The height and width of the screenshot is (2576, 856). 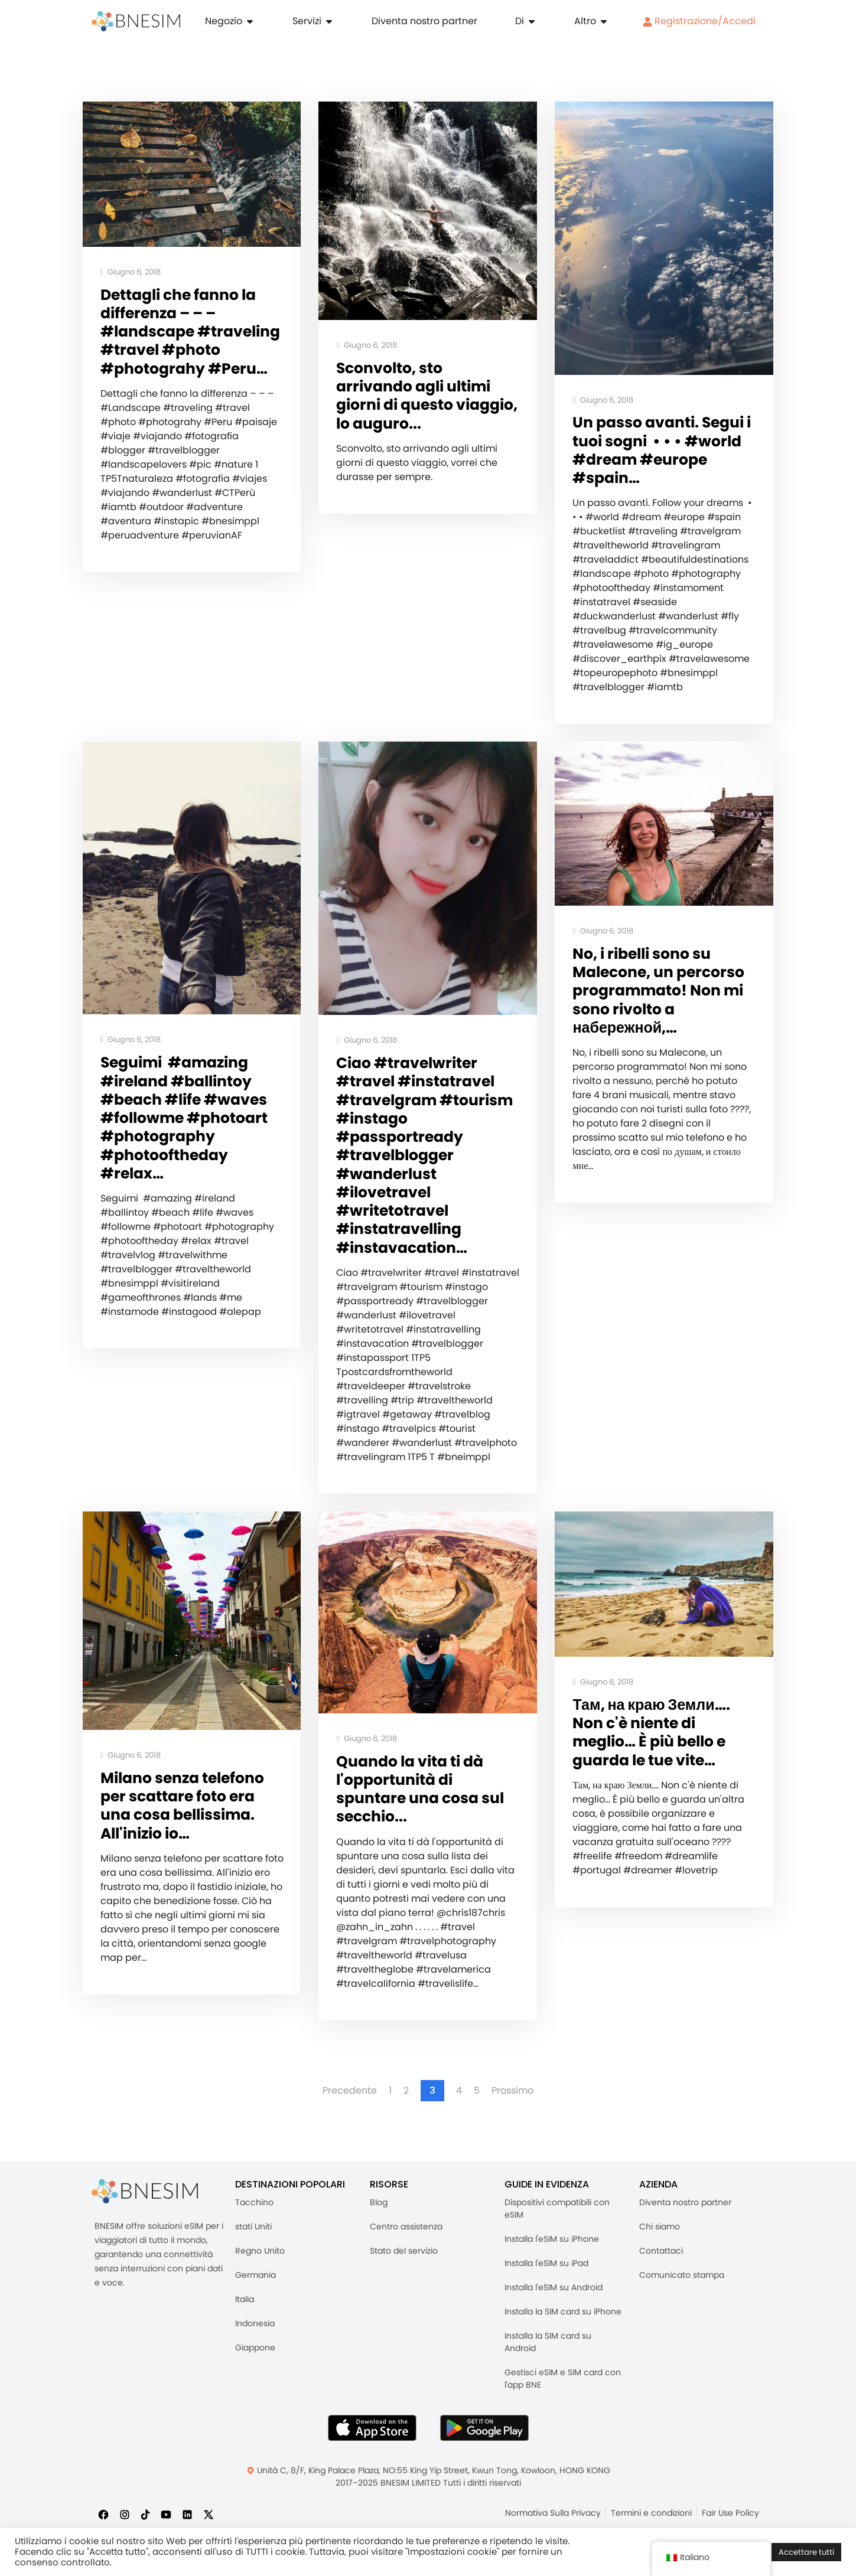 What do you see at coordinates (372, 2428) in the screenshot?
I see `[Scarica l'app BNESIM dall'AppStore]` at bounding box center [372, 2428].